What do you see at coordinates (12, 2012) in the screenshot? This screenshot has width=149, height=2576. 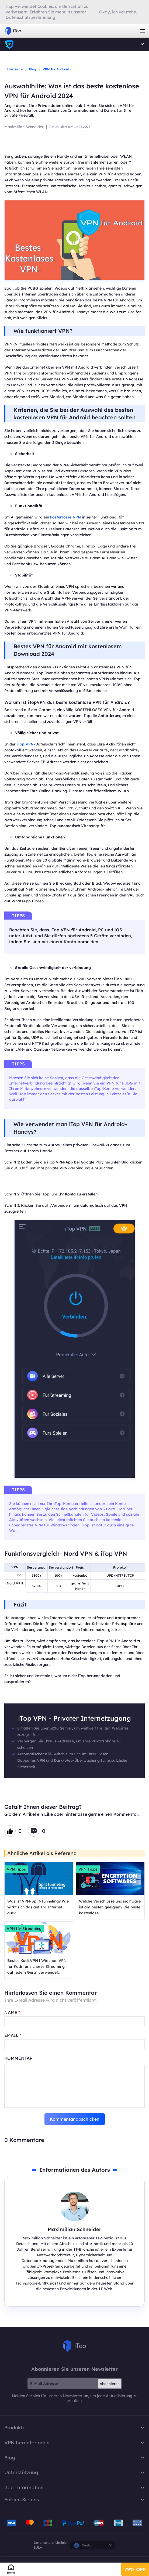 I see `NAME` at bounding box center [12, 2012].